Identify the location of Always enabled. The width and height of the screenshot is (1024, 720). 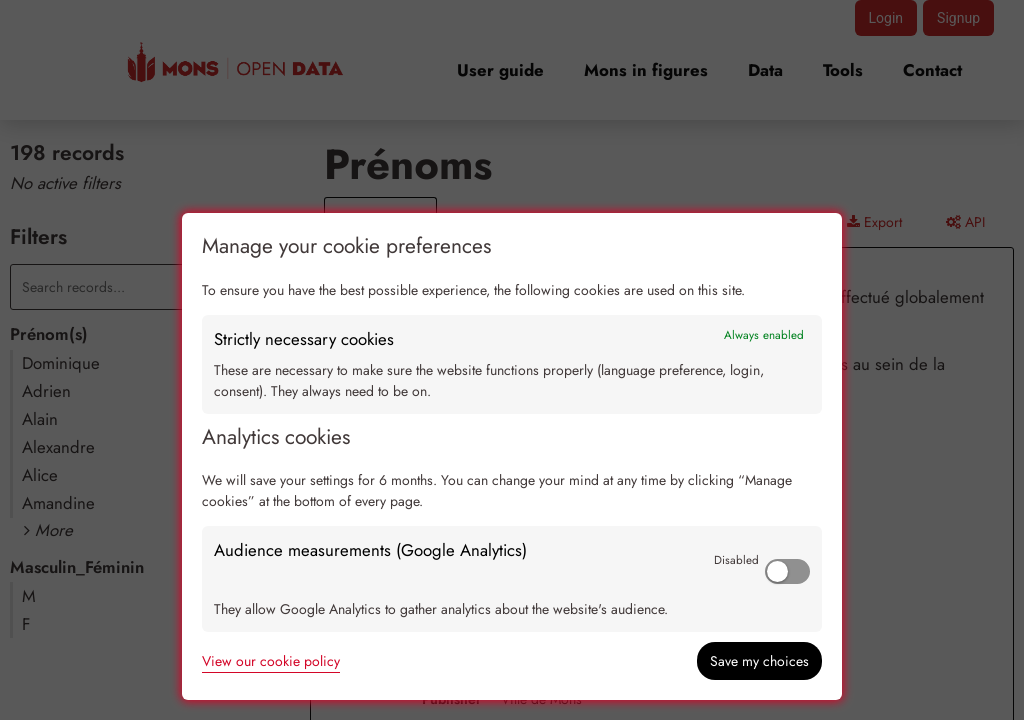
(764, 335).